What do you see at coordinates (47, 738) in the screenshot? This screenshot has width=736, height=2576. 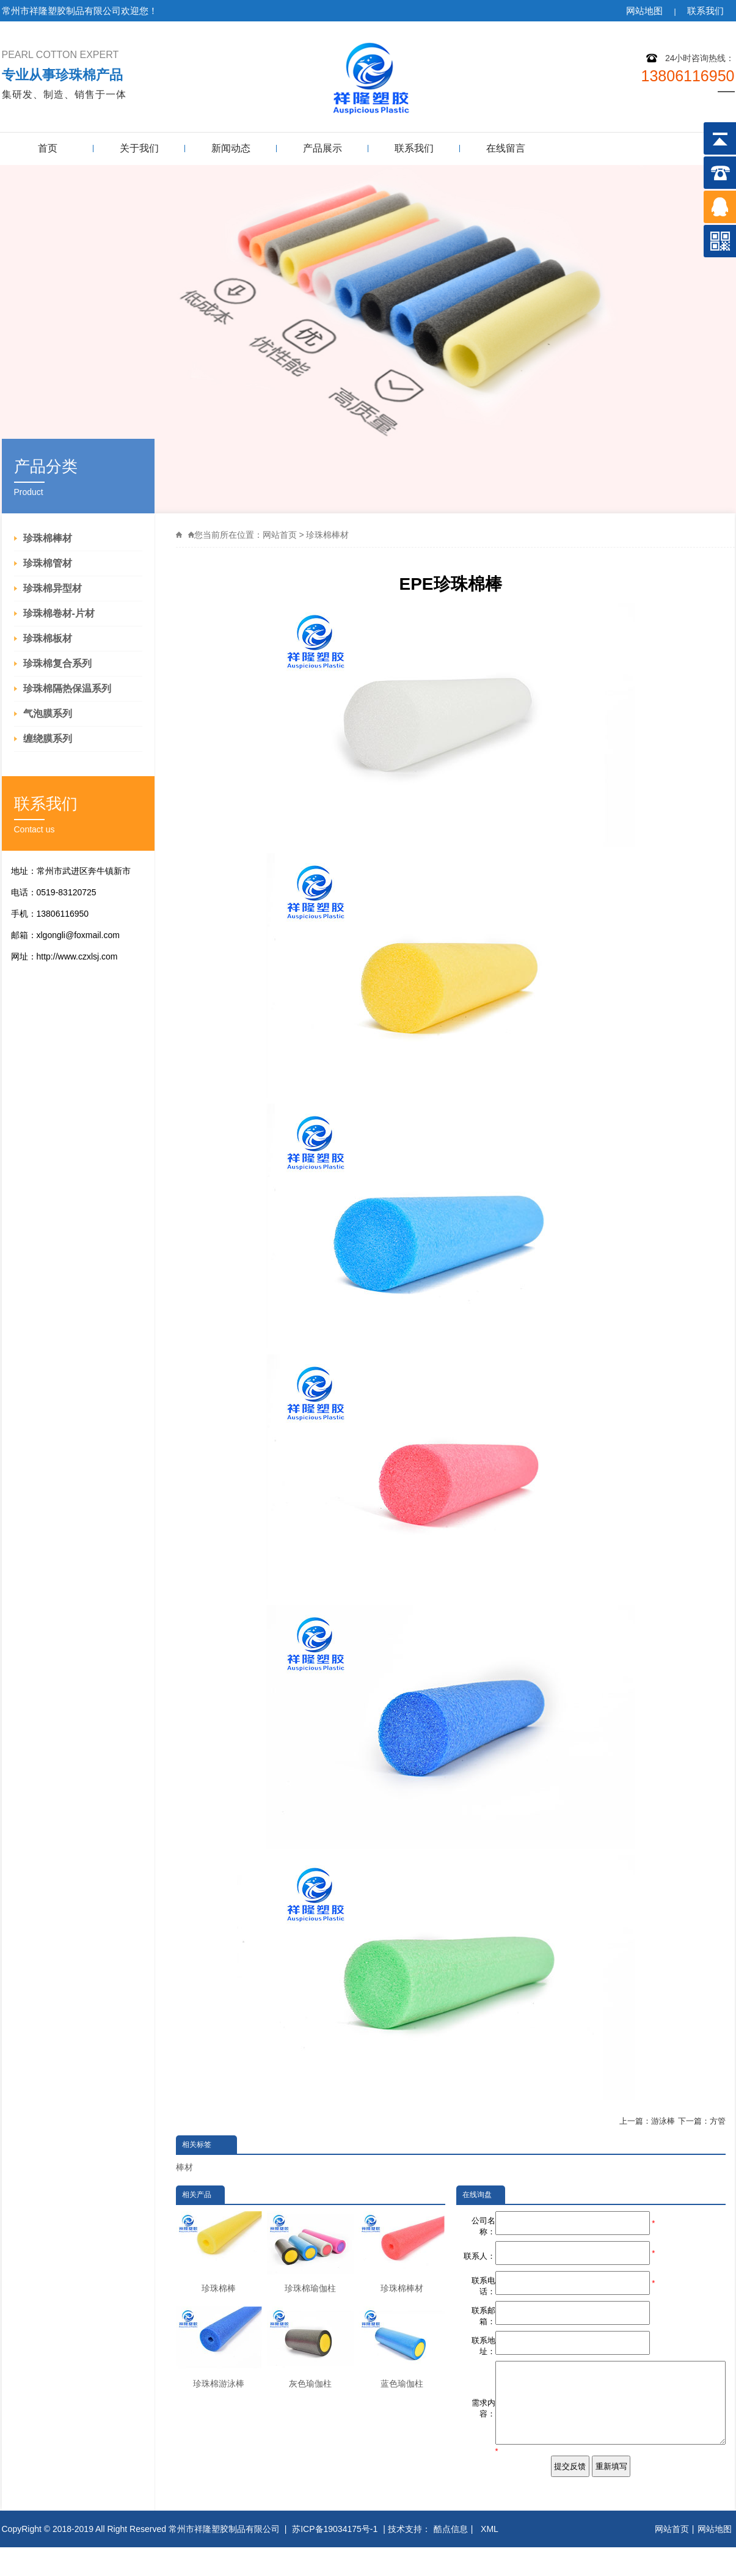 I see `缠绕膜系列` at bounding box center [47, 738].